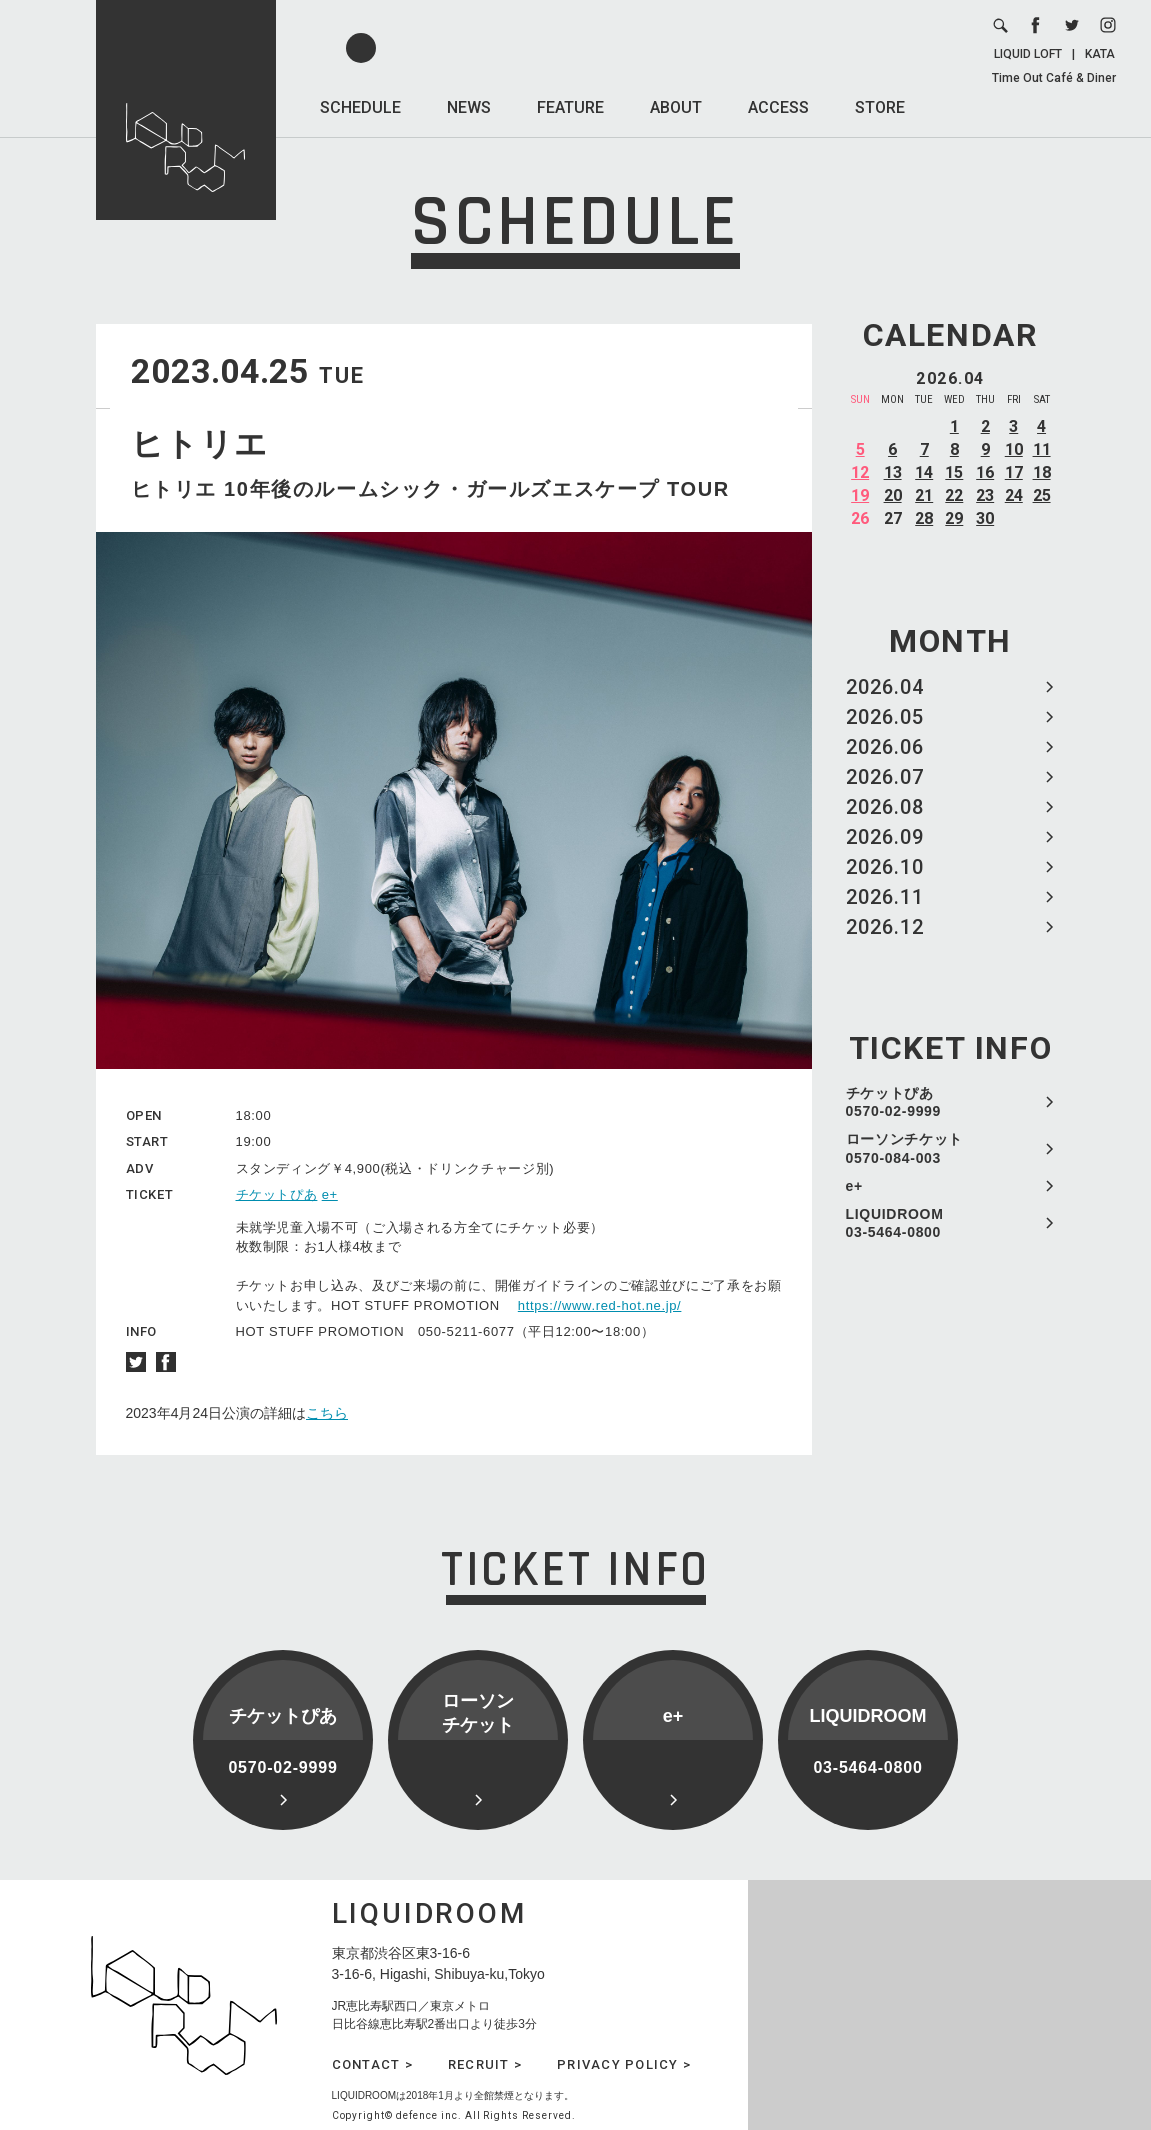 The image size is (1151, 2130). What do you see at coordinates (985, 472) in the screenshot?
I see `16` at bounding box center [985, 472].